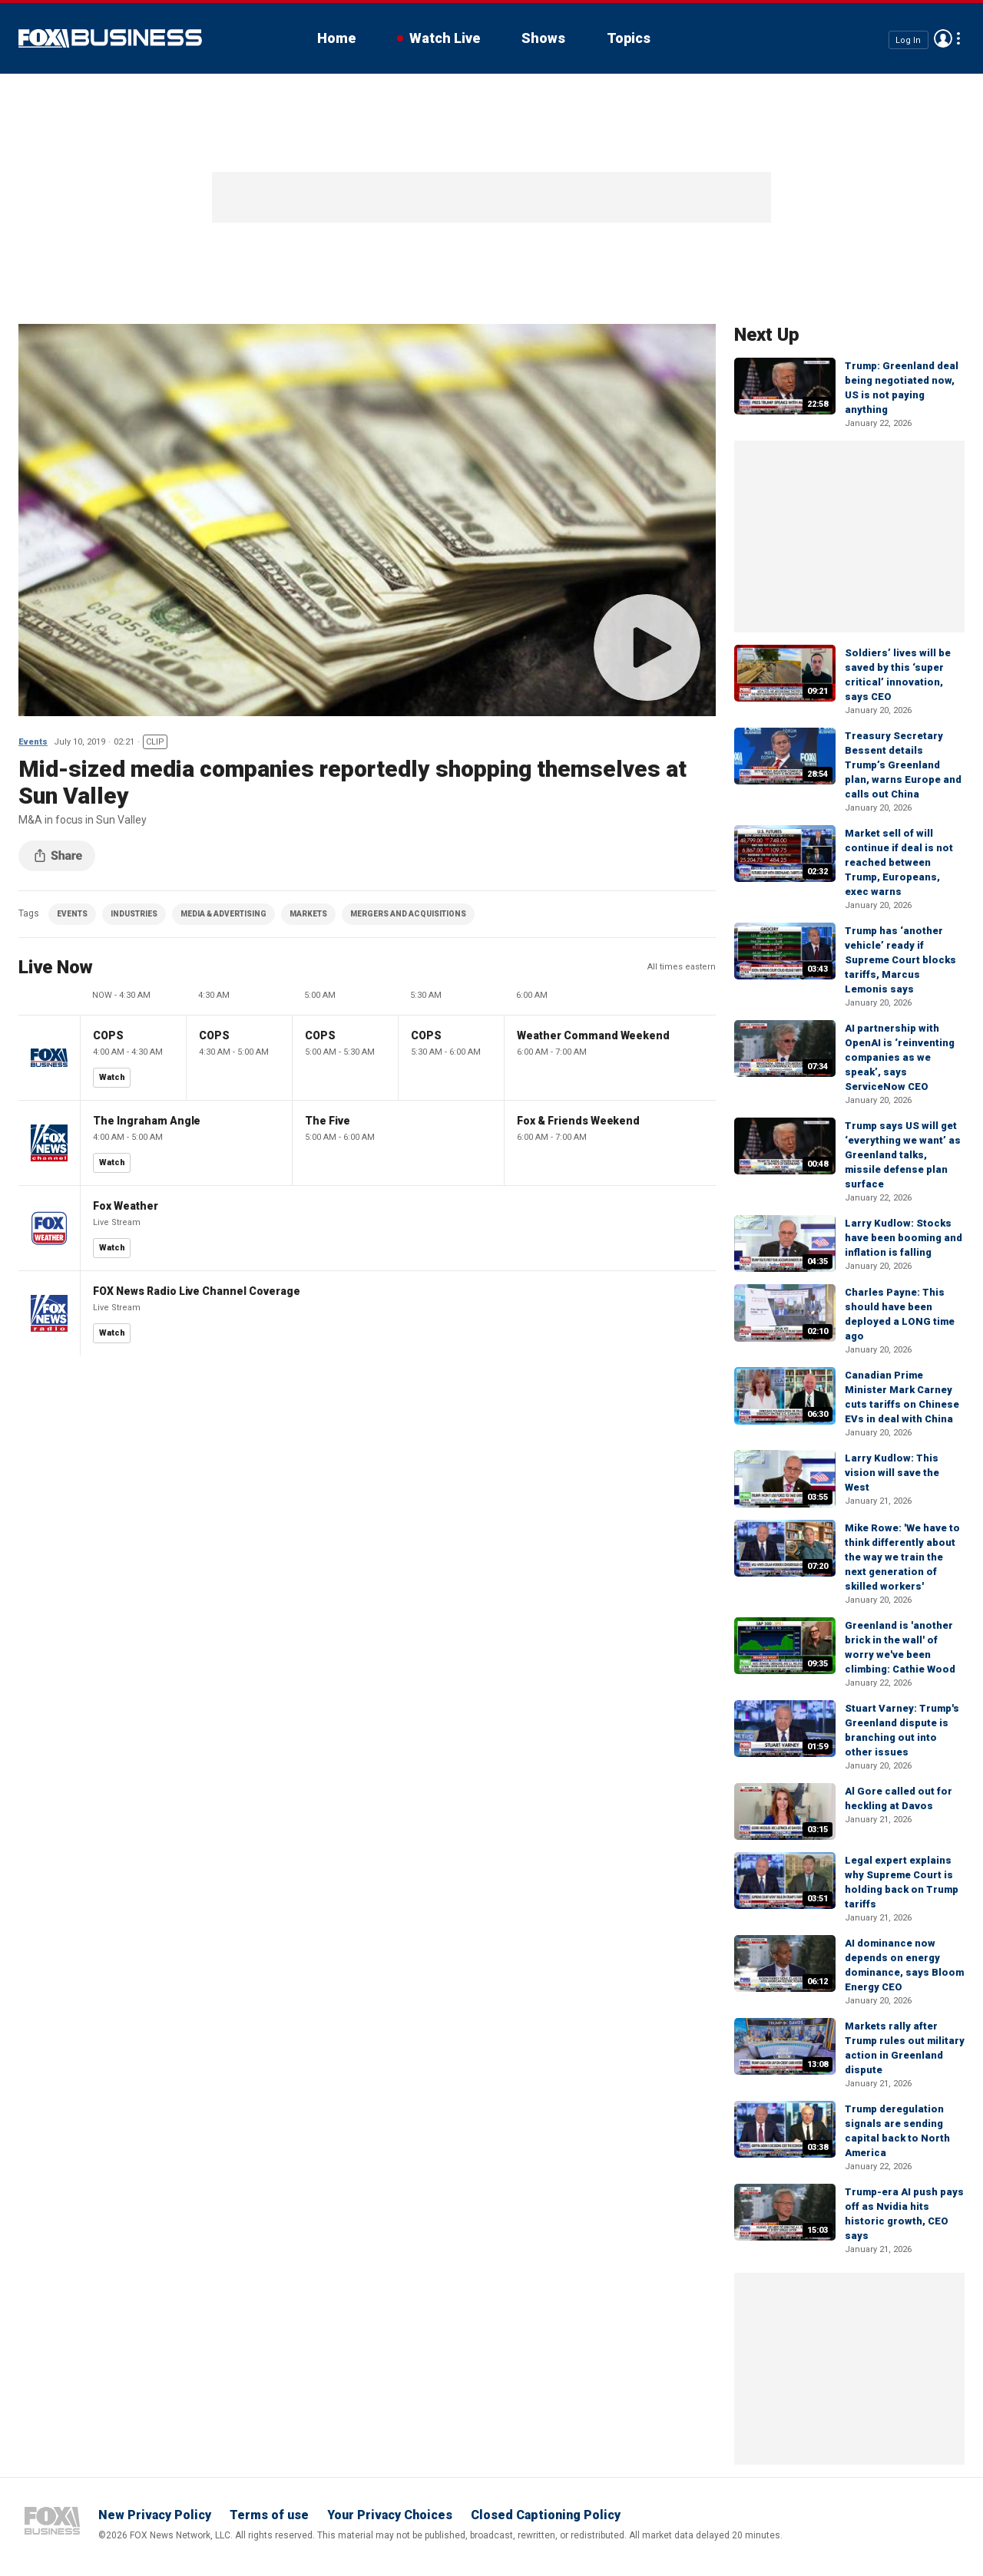  Describe the element at coordinates (900, 1057) in the screenshot. I see `AI partnership with OpenAI is ‘reinventing companies as we speak’, says ServiceNow CEO` at that location.